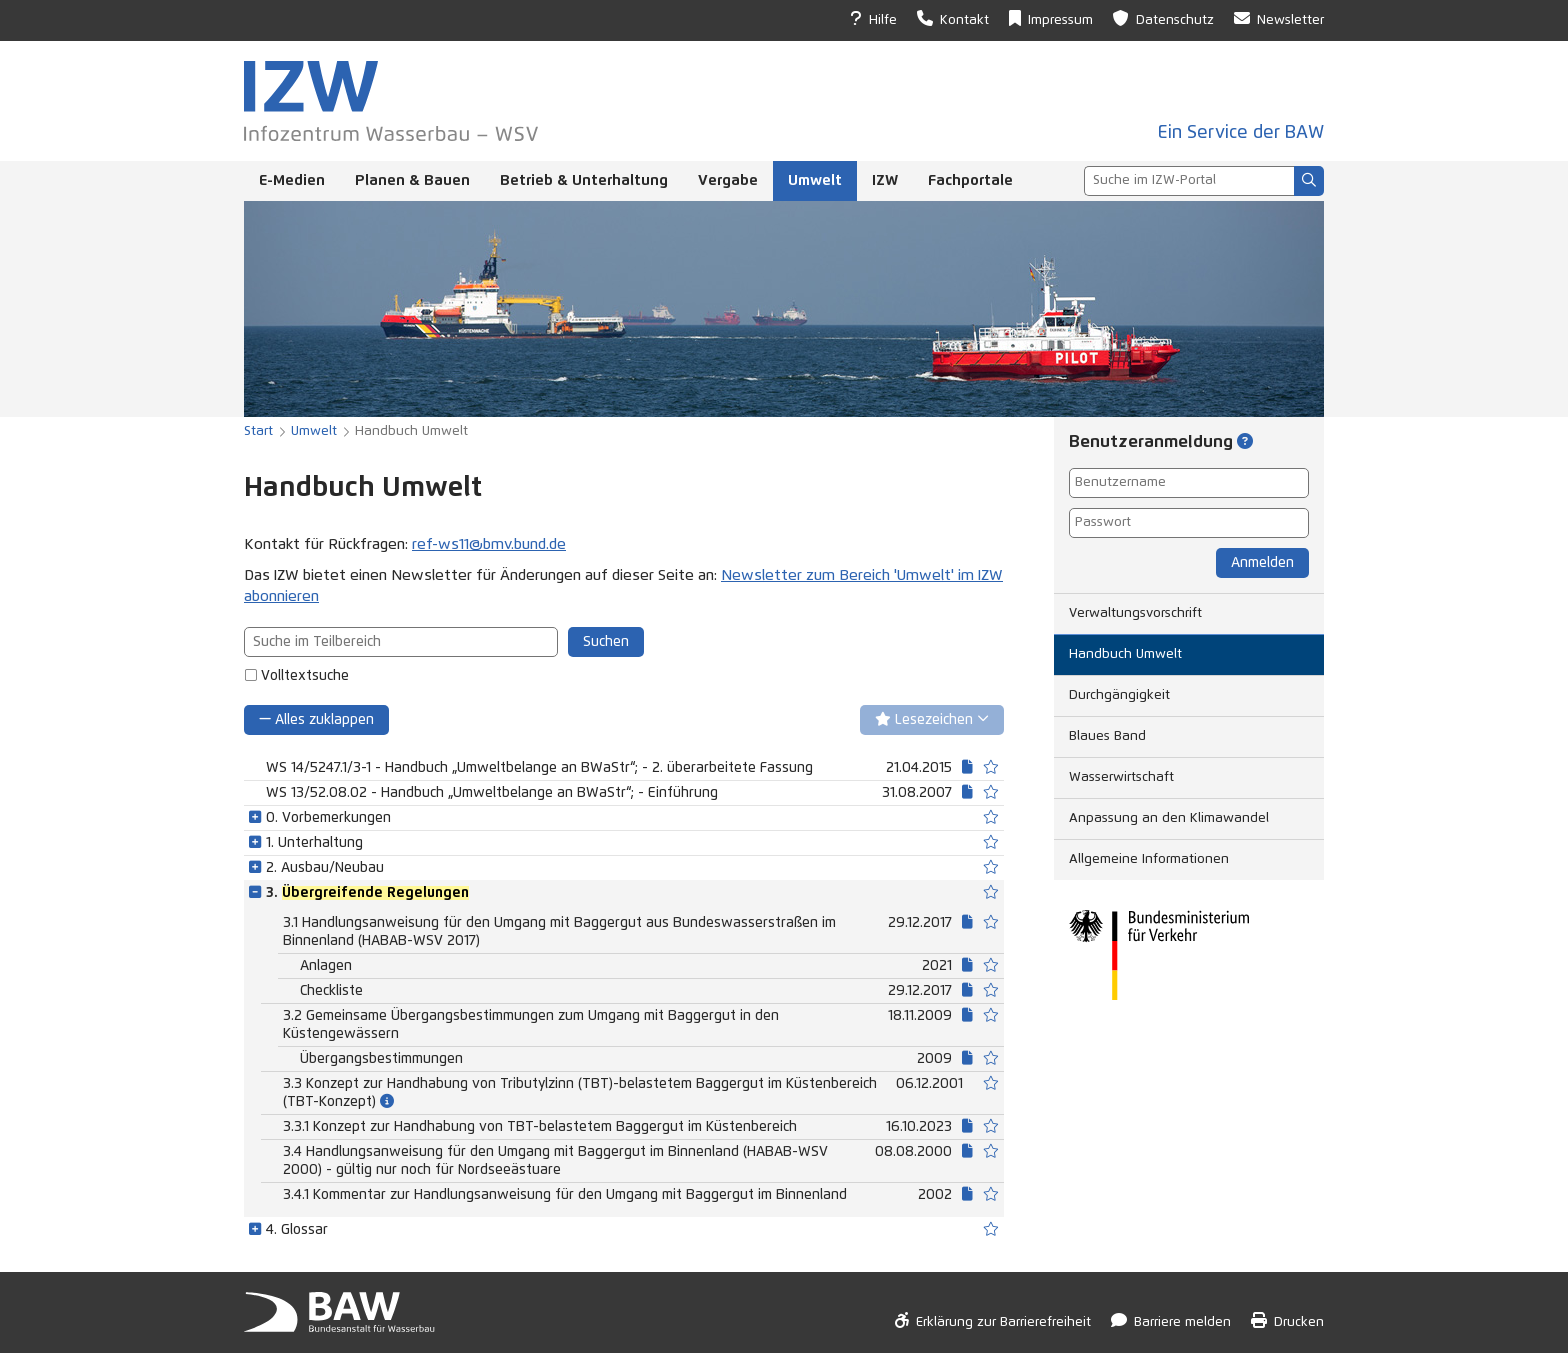 The width and height of the screenshot is (1568, 1353). Describe the element at coordinates (1262, 563) in the screenshot. I see `Anmelden` at that location.